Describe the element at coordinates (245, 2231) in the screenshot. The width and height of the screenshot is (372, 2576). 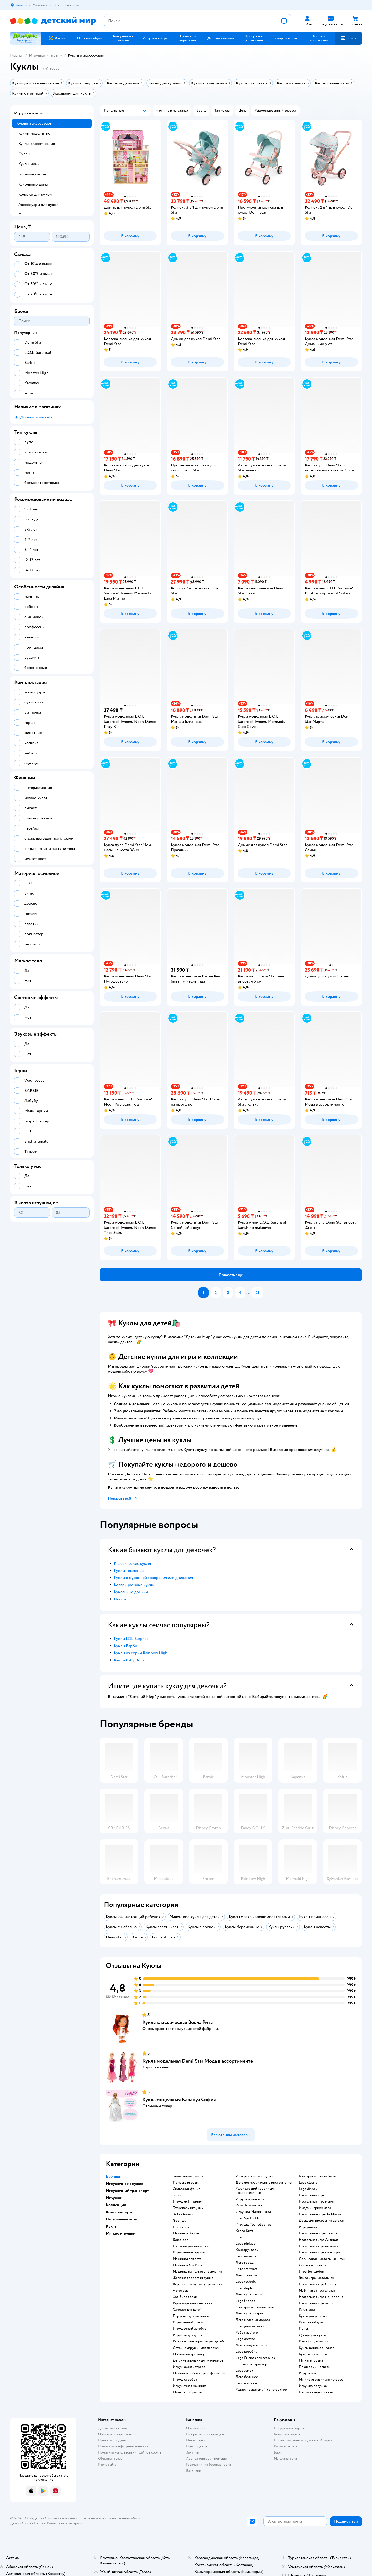
I see `Хелло Китти` at that location.